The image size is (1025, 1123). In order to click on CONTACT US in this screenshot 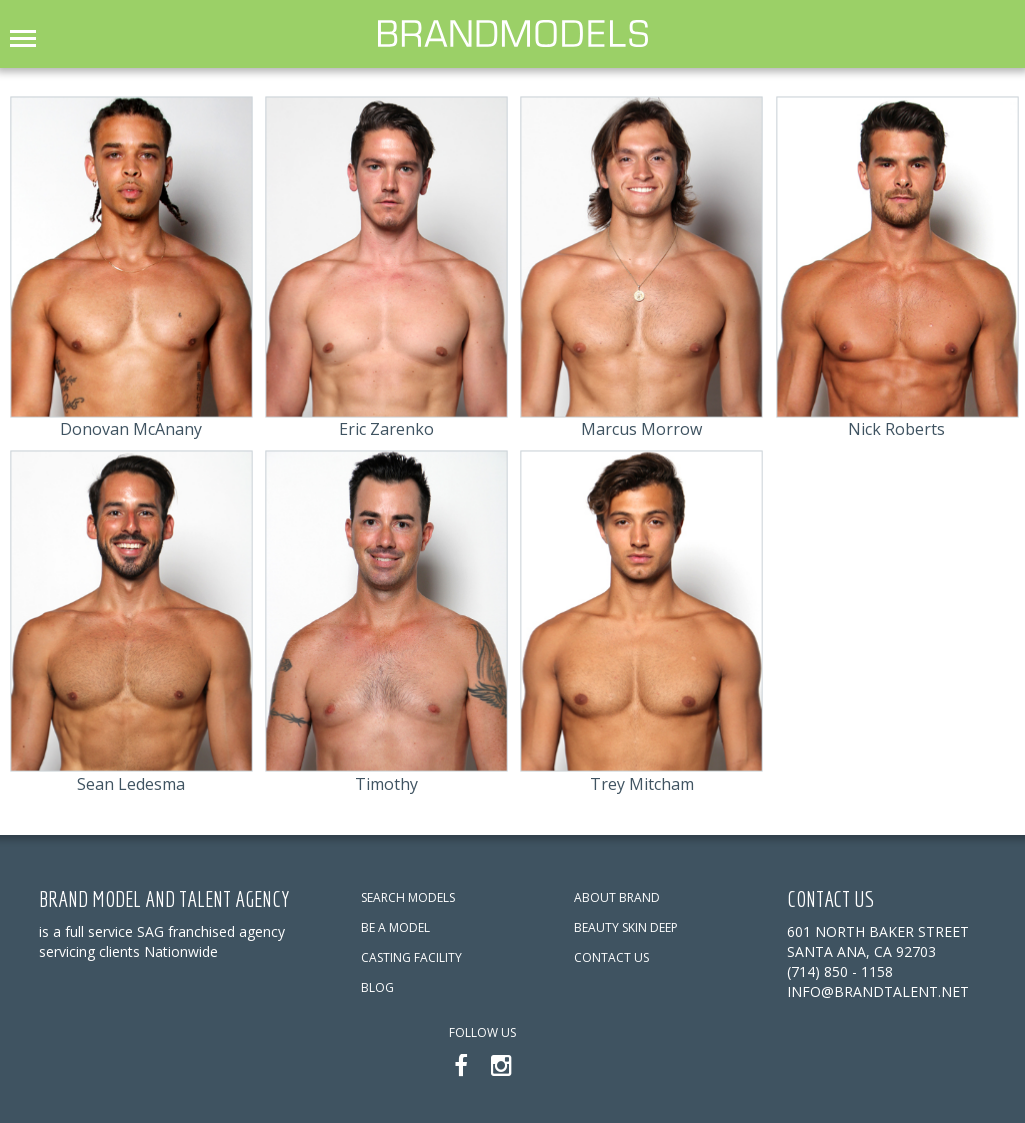, I will do `click(611, 957)`.